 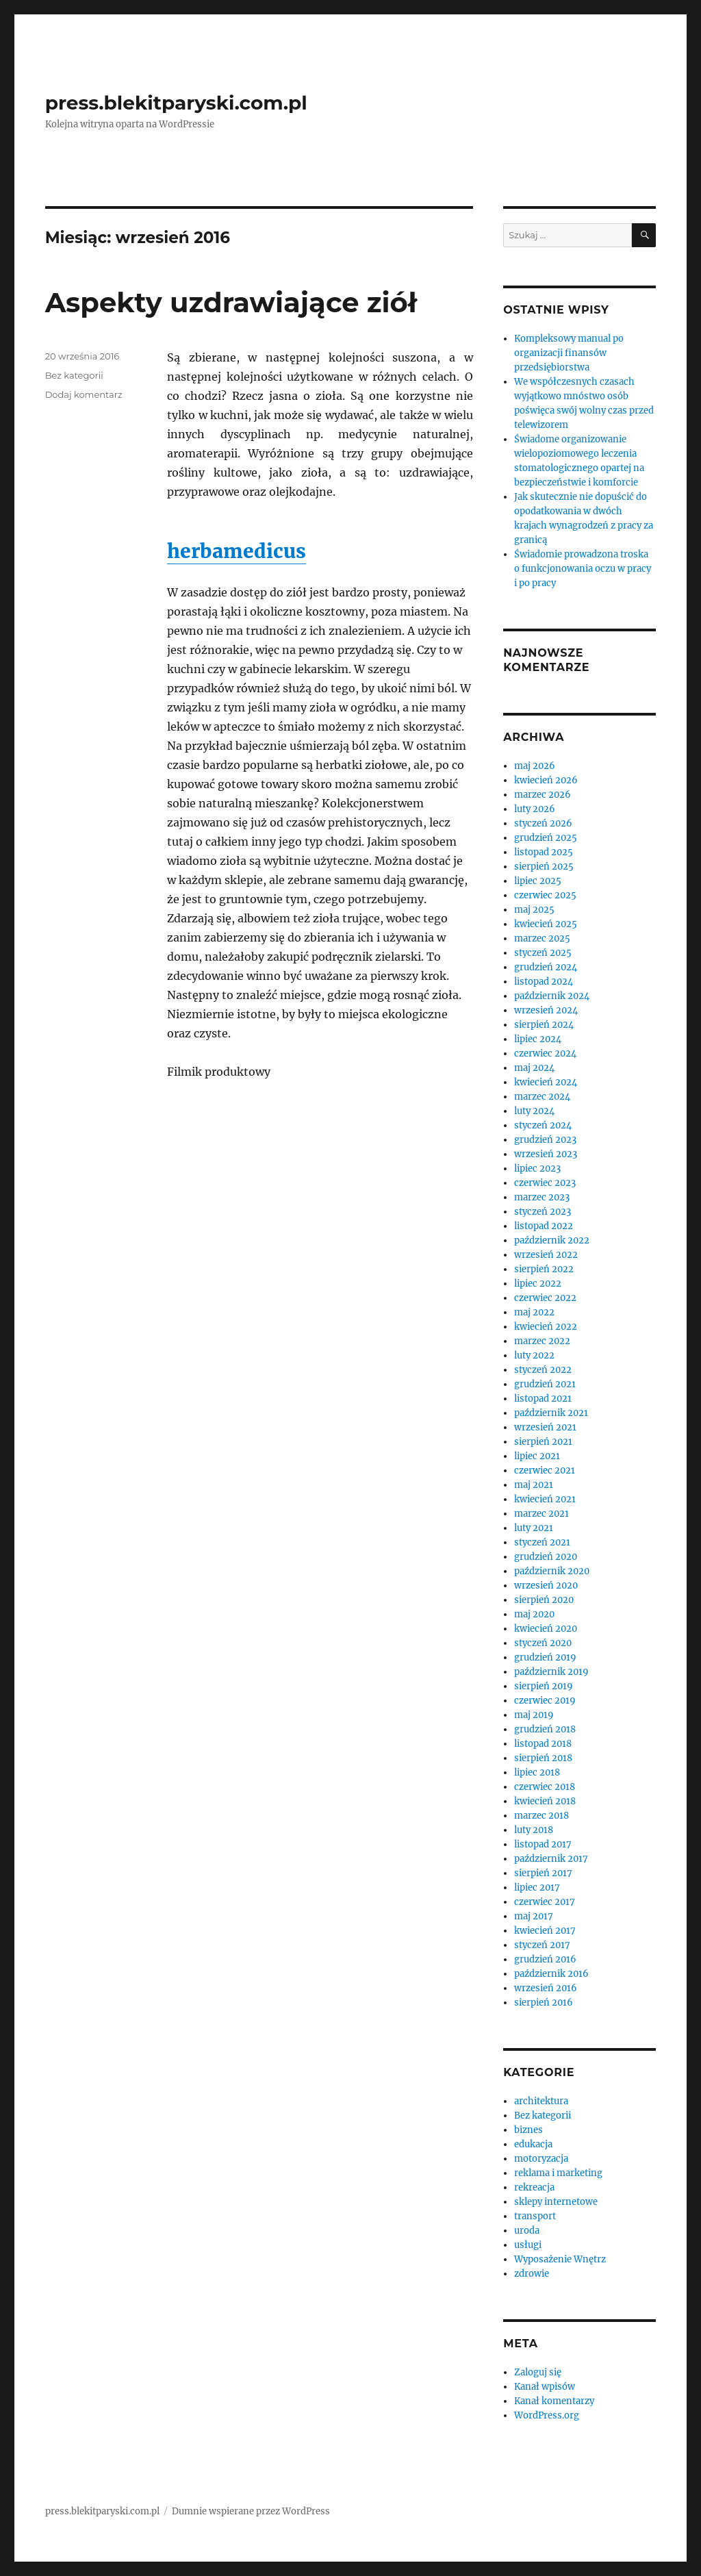 What do you see at coordinates (546, 1010) in the screenshot?
I see `wrzesień 2024` at bounding box center [546, 1010].